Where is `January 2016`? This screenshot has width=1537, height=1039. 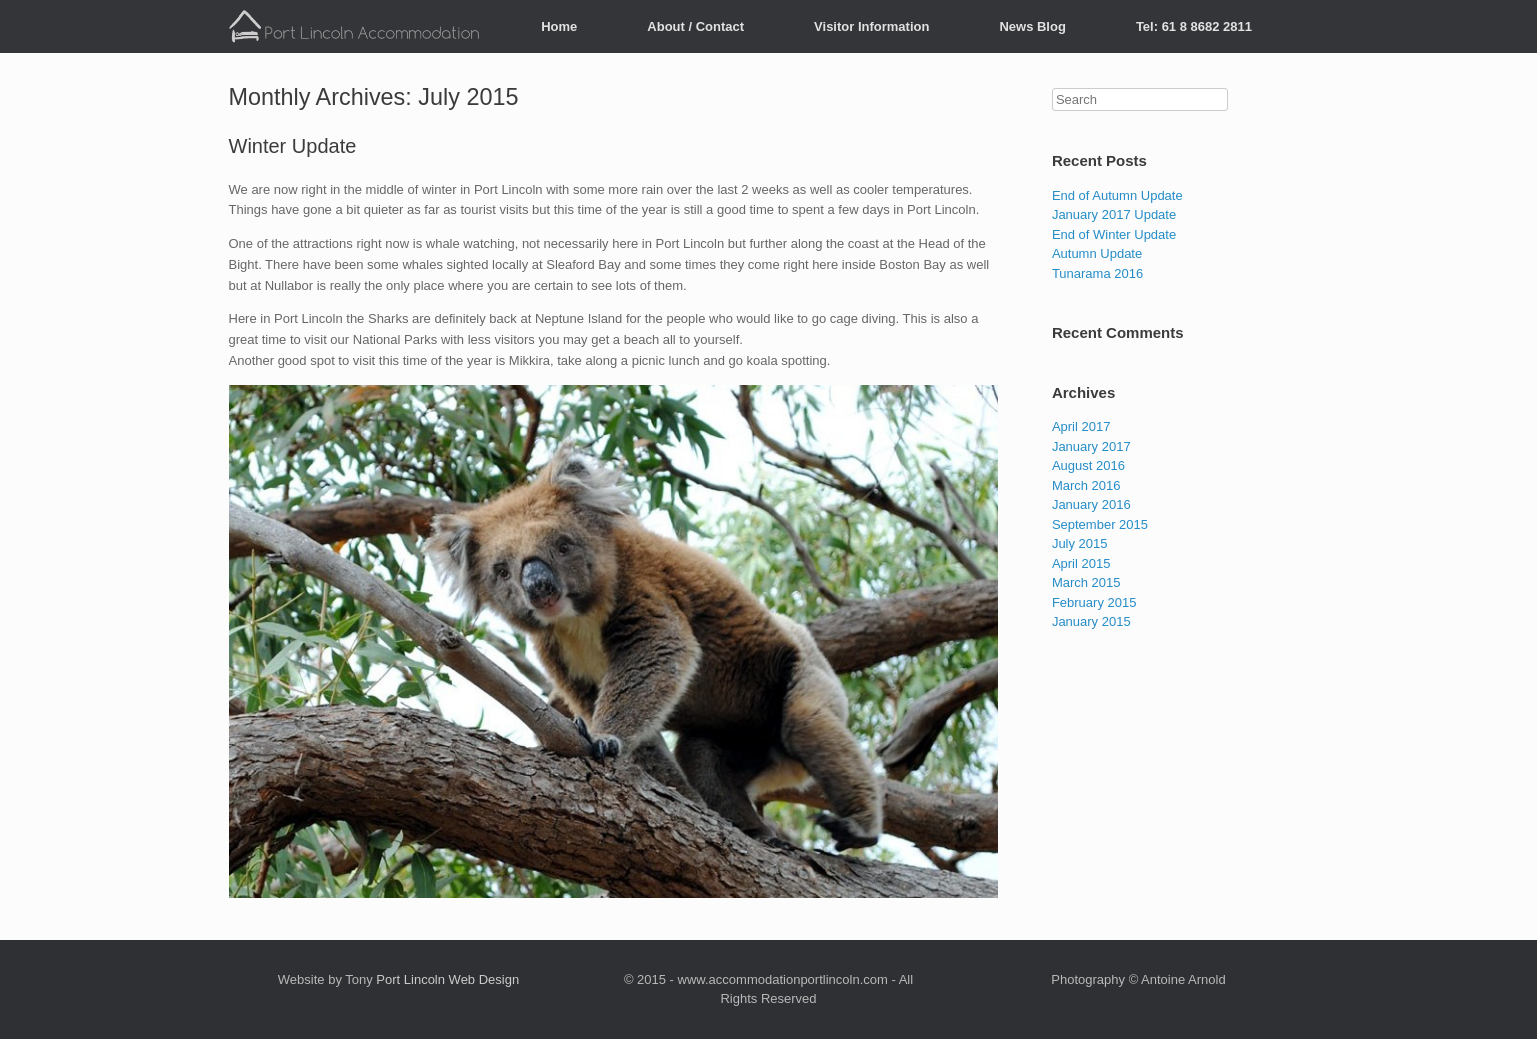 January 2016 is located at coordinates (1091, 504).